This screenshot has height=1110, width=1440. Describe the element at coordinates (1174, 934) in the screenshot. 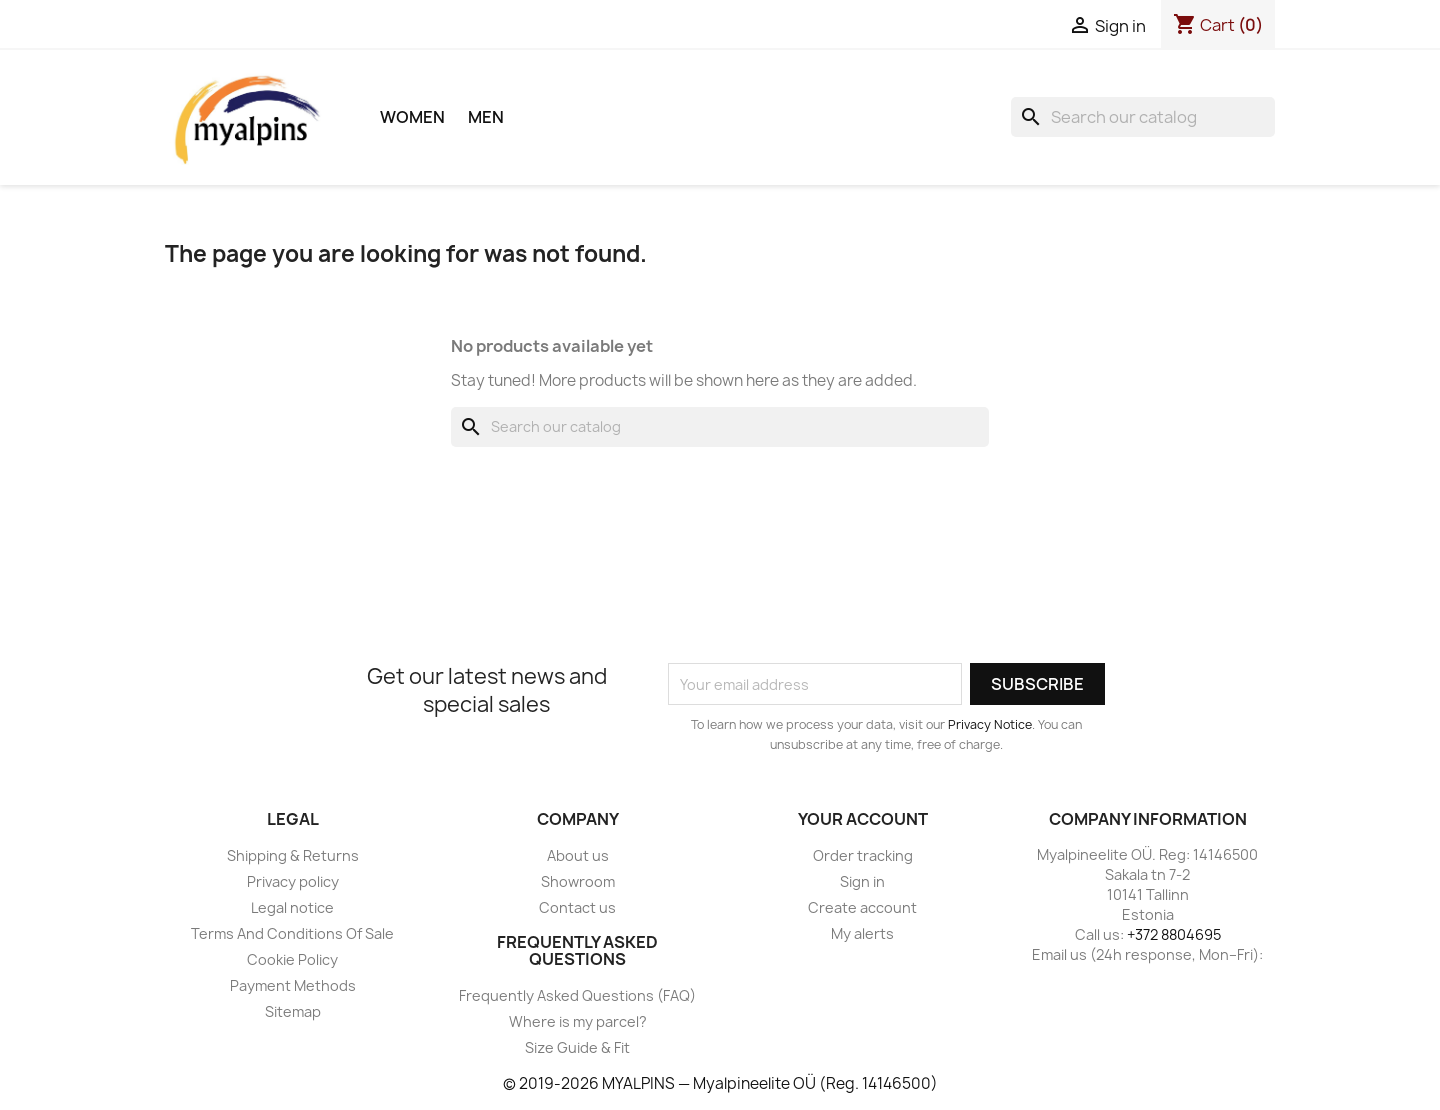

I see `+372 8804695` at that location.